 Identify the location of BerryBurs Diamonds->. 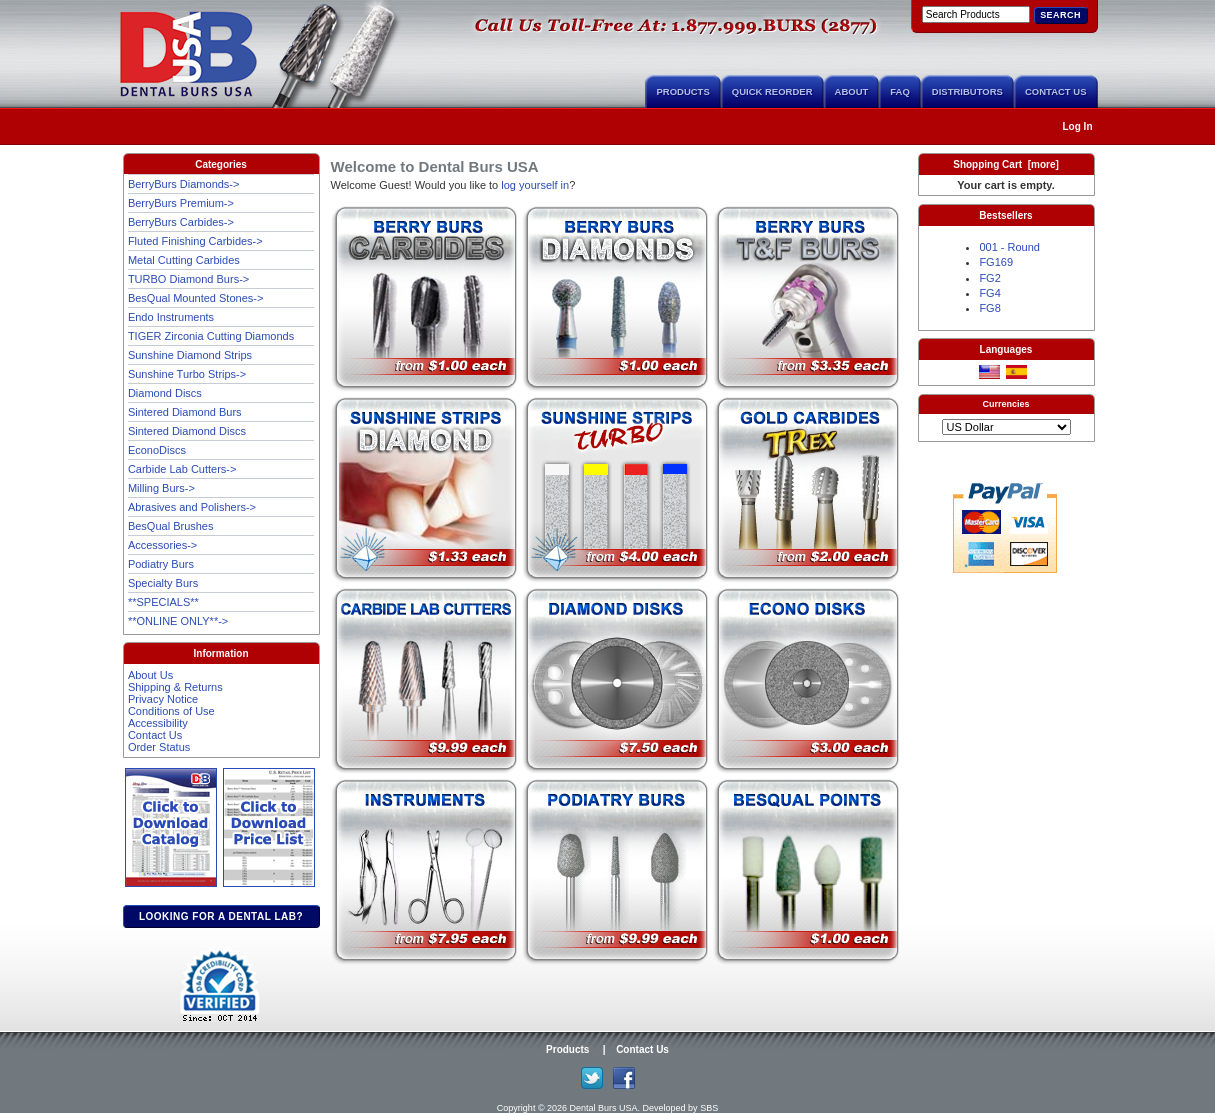
(184, 184).